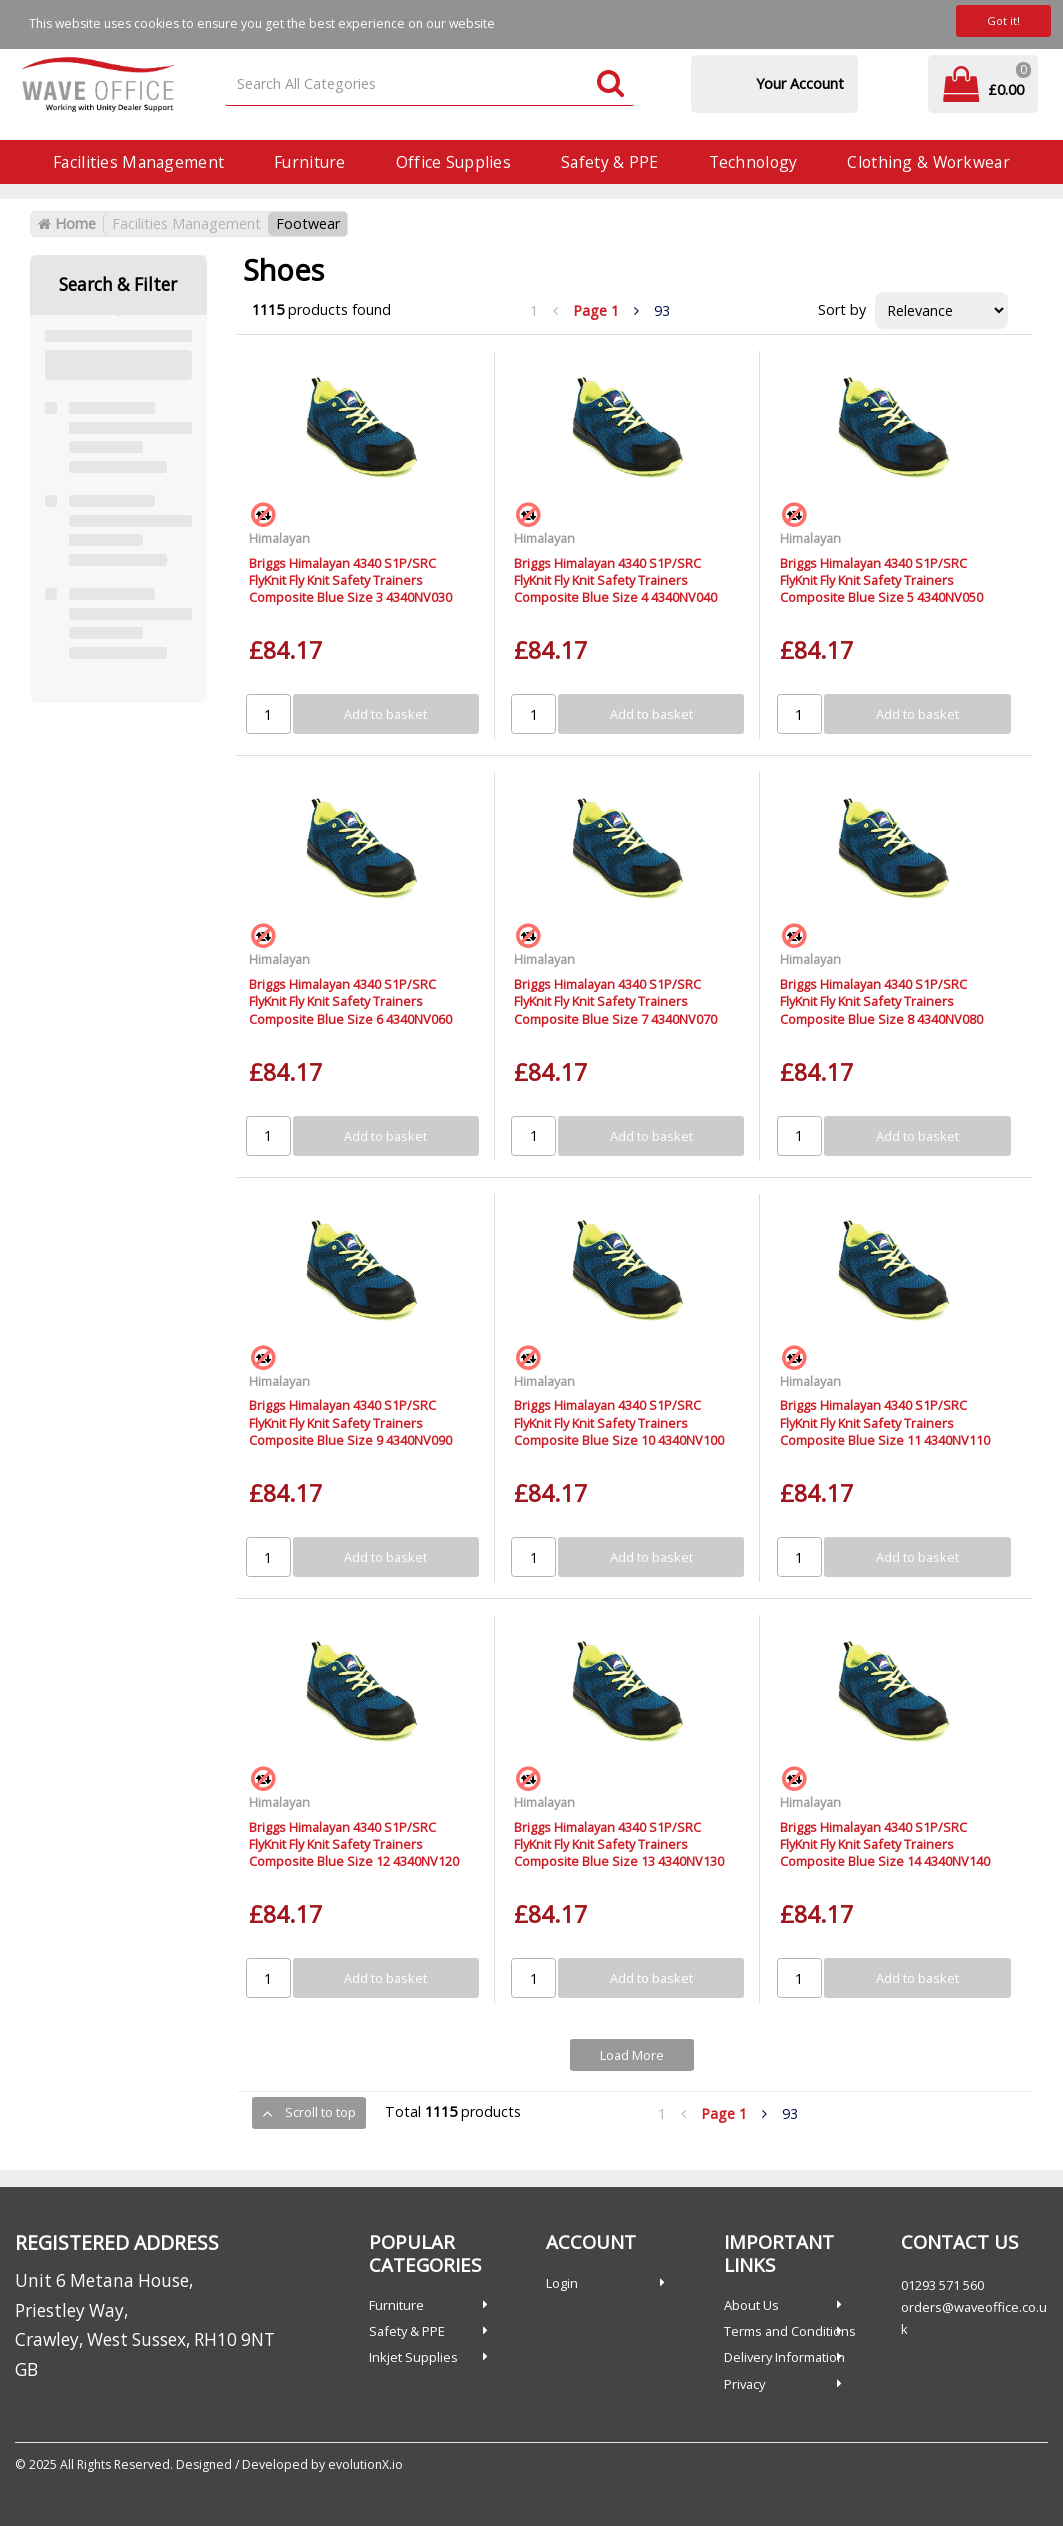 This screenshot has width=1063, height=2526. What do you see at coordinates (615, 1001) in the screenshot?
I see `Briggs Himalayan 4340 S1P/SRC FlyKnit Fly Knit Safety Trainers Composite Blue Size 7 4340NV070` at bounding box center [615, 1001].